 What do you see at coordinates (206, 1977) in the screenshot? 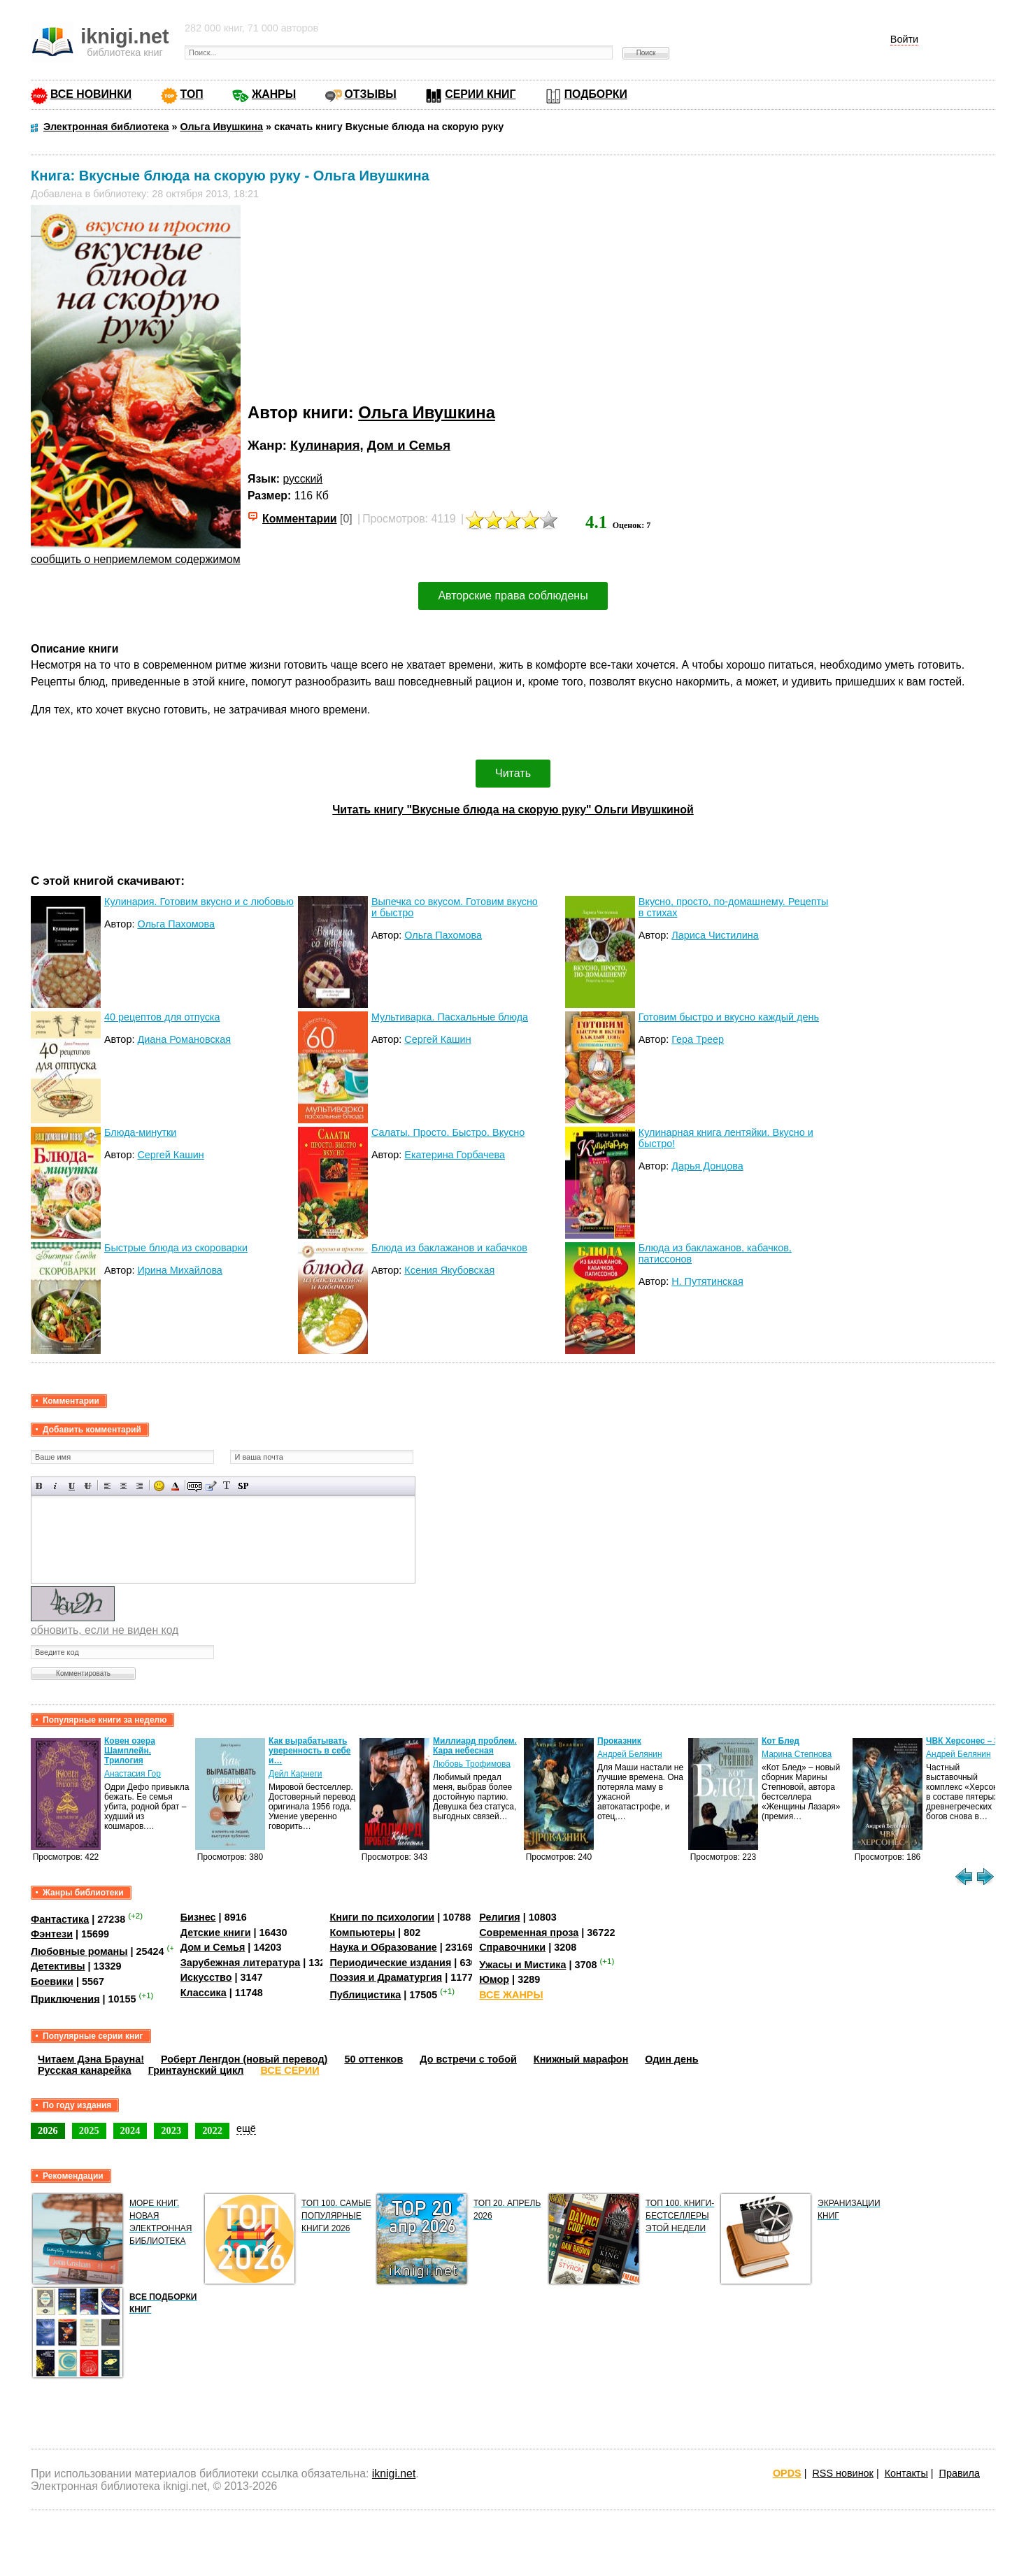
I see `Искусство` at bounding box center [206, 1977].